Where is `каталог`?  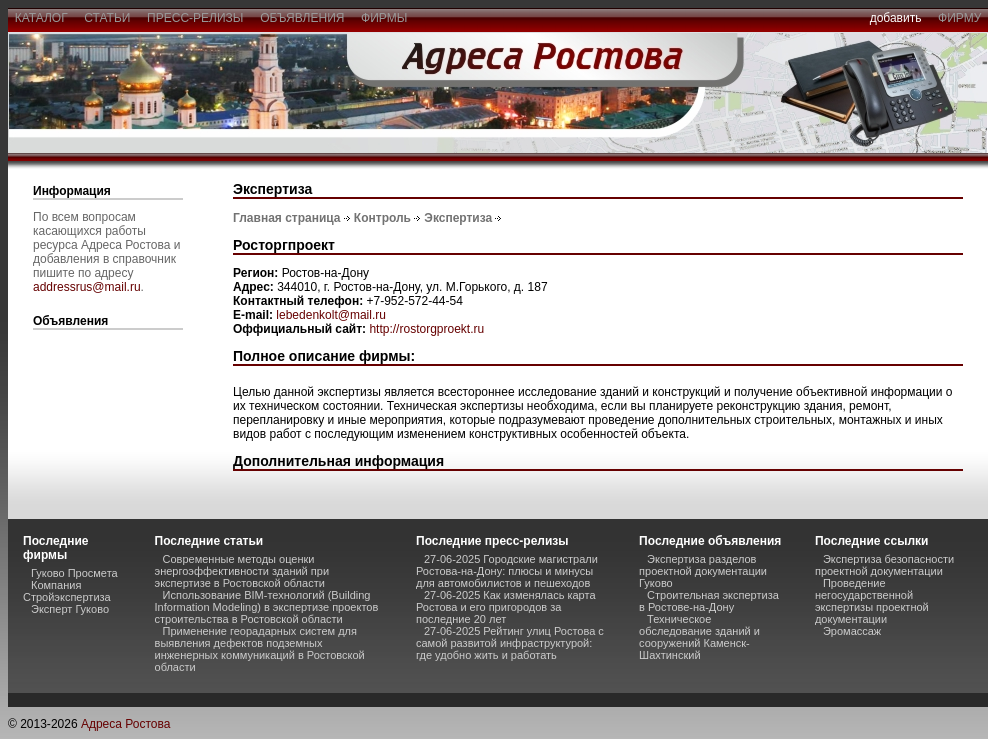 каталог is located at coordinates (41, 18).